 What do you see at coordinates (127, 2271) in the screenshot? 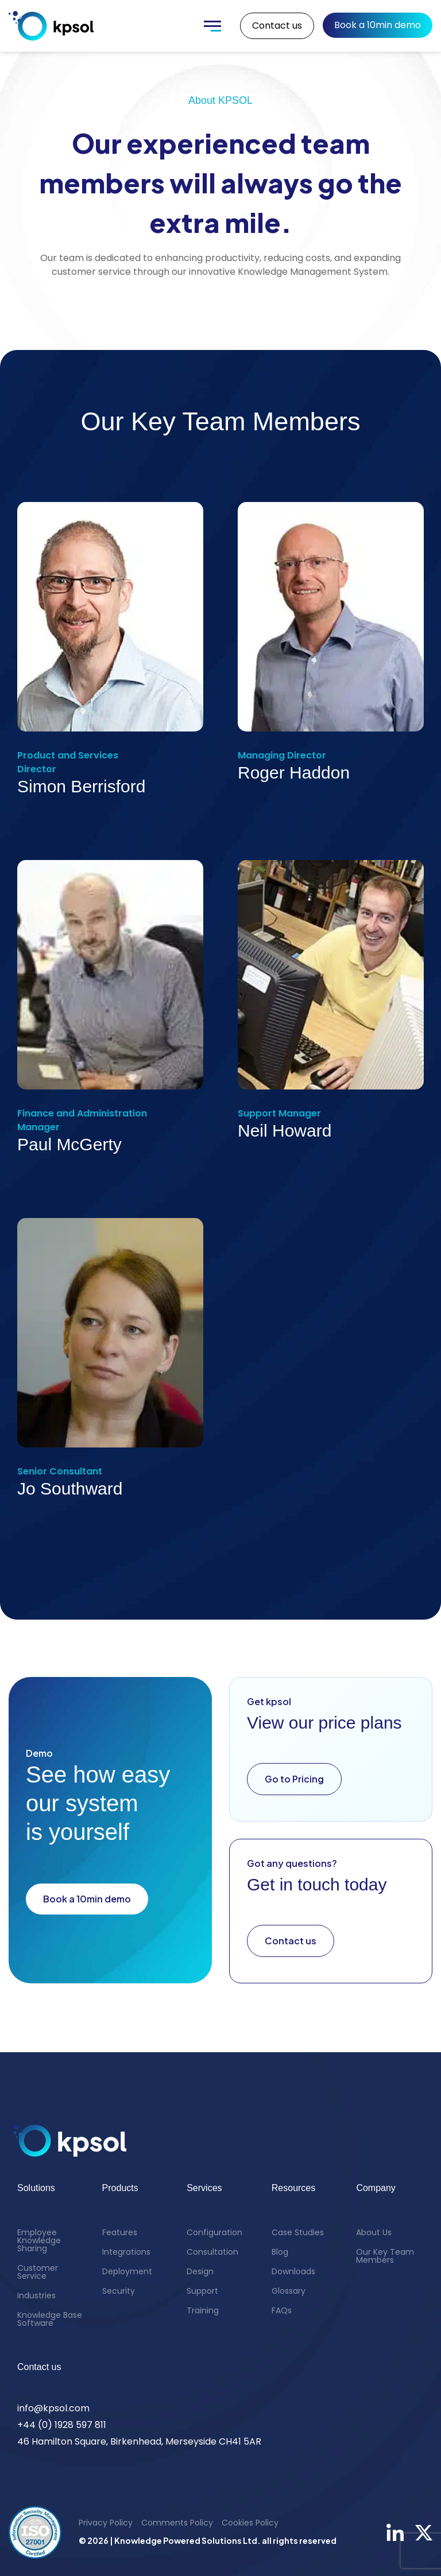
I see `Deployment` at bounding box center [127, 2271].